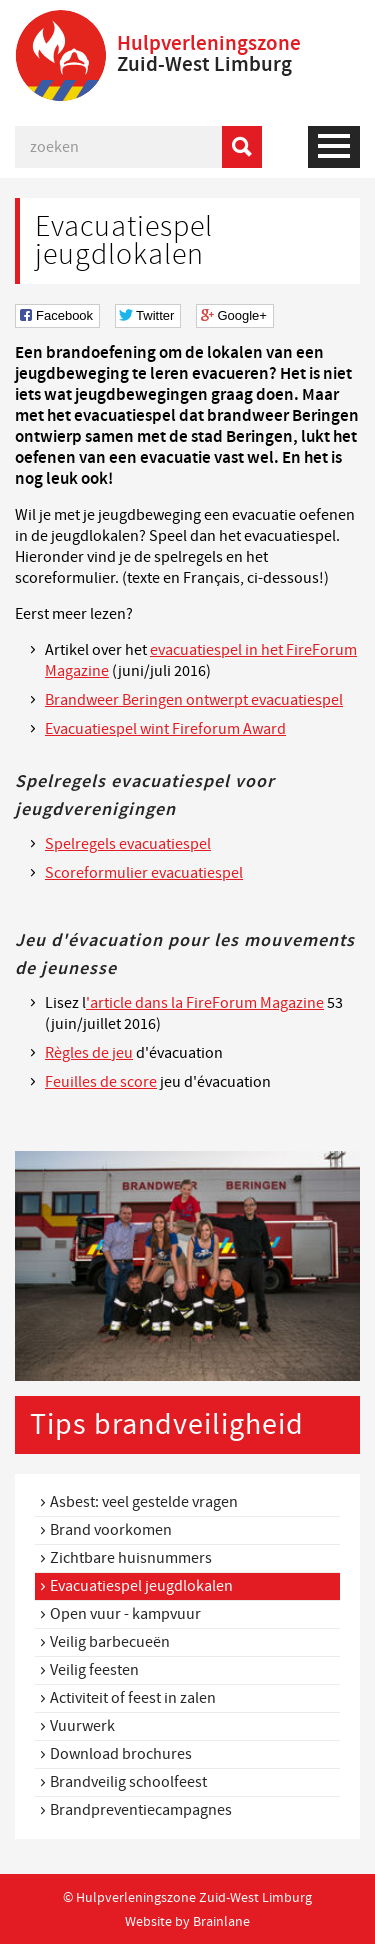 Image resolution: width=375 pixels, height=1944 pixels. What do you see at coordinates (205, 1003) in the screenshot?
I see `'article dans la FireForum Magazine` at bounding box center [205, 1003].